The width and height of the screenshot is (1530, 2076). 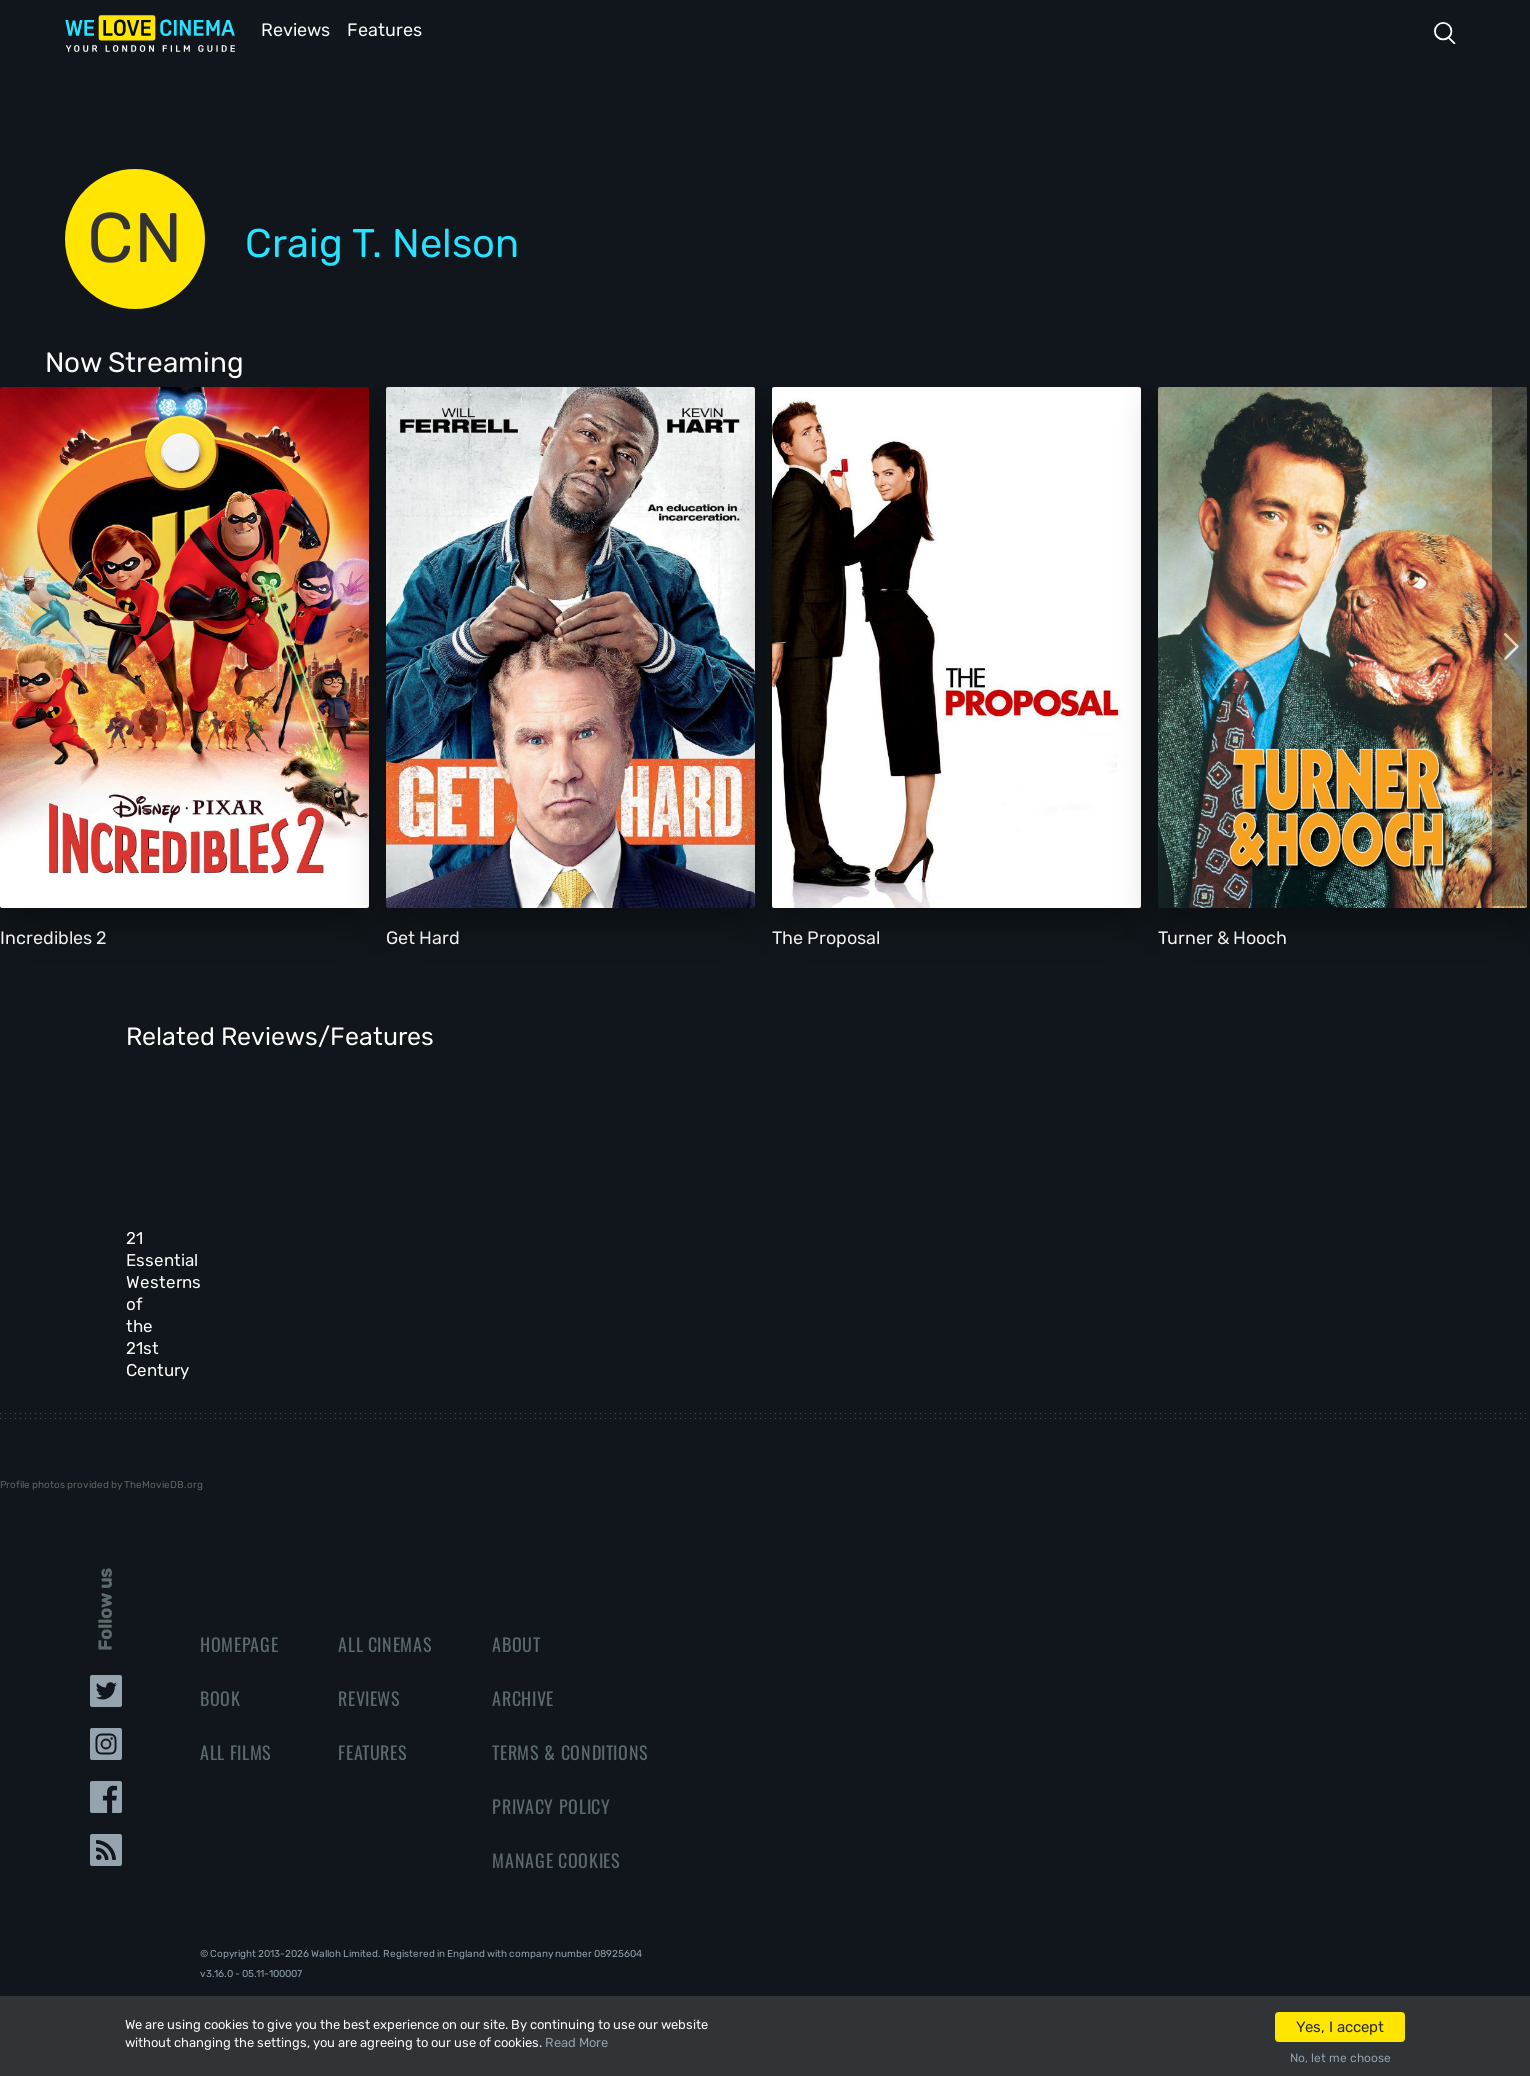 What do you see at coordinates (570, 1700) in the screenshot?
I see `Terms & Conditions` at bounding box center [570, 1700].